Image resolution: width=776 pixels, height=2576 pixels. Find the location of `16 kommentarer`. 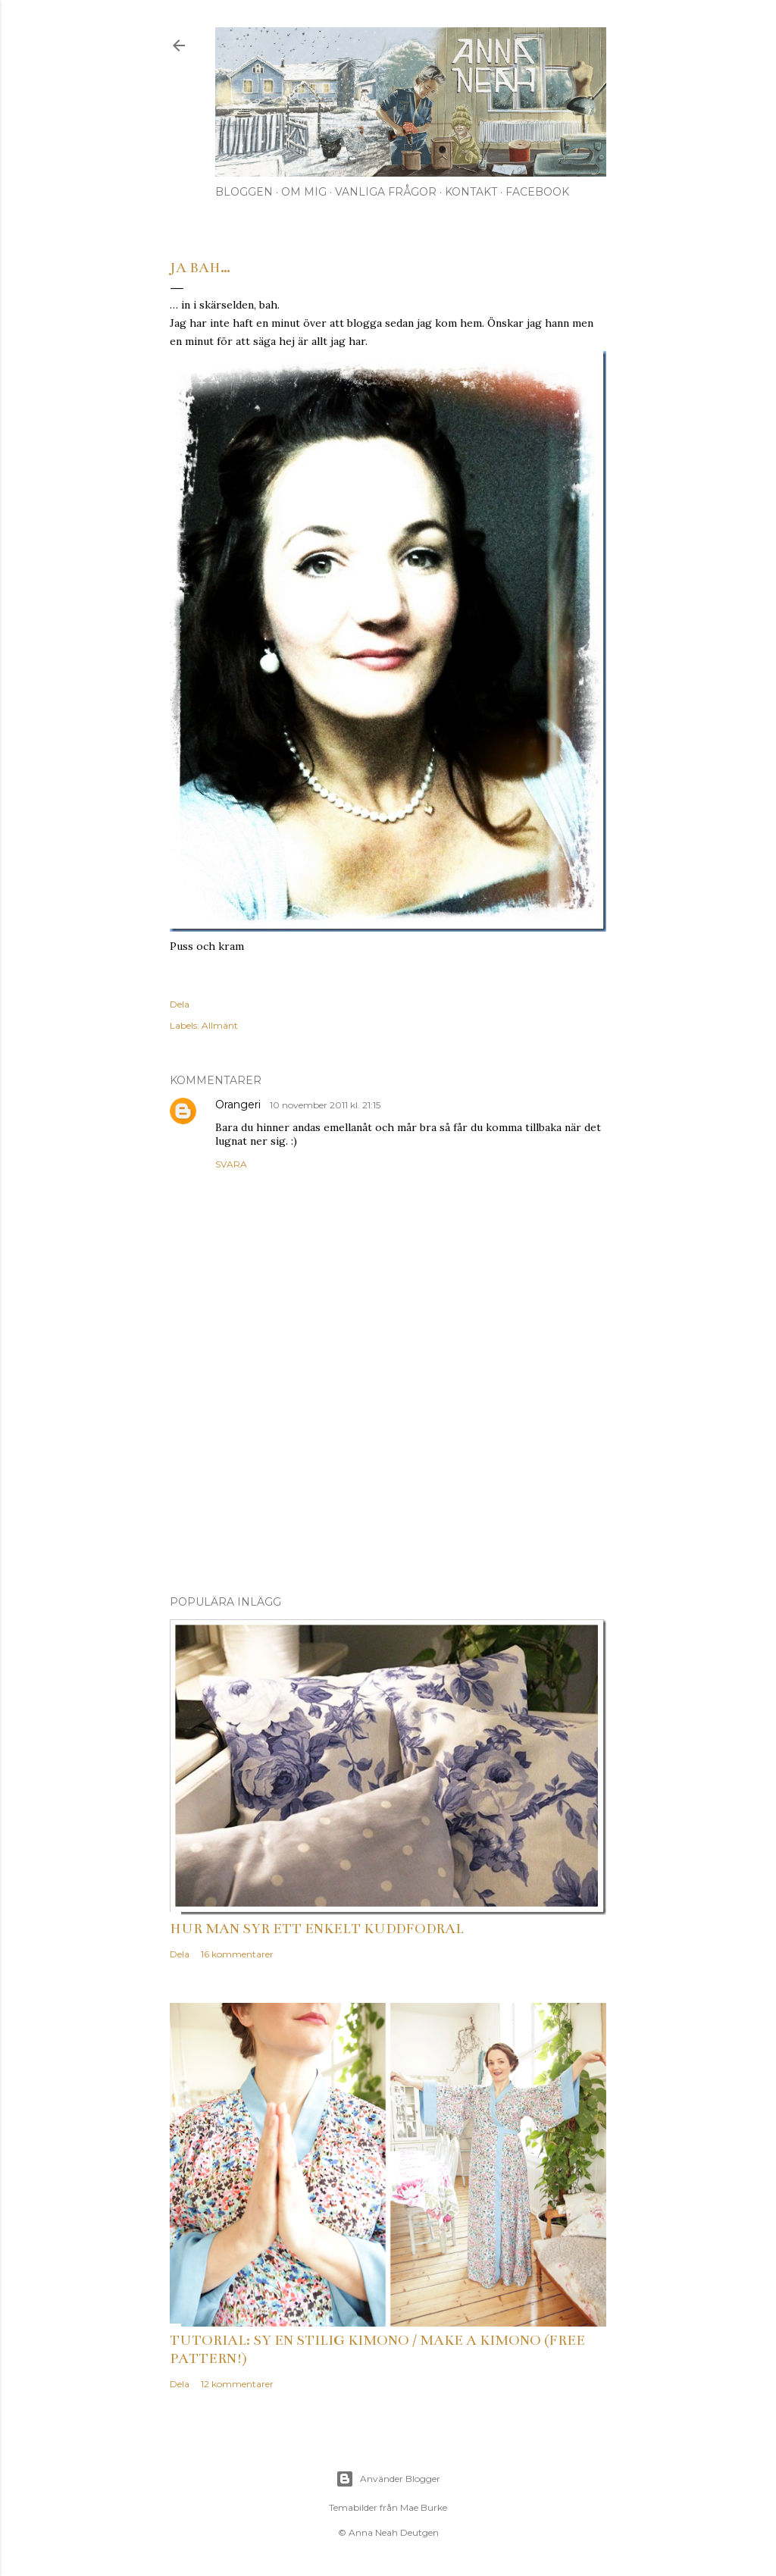

16 kommentarer is located at coordinates (237, 1954).